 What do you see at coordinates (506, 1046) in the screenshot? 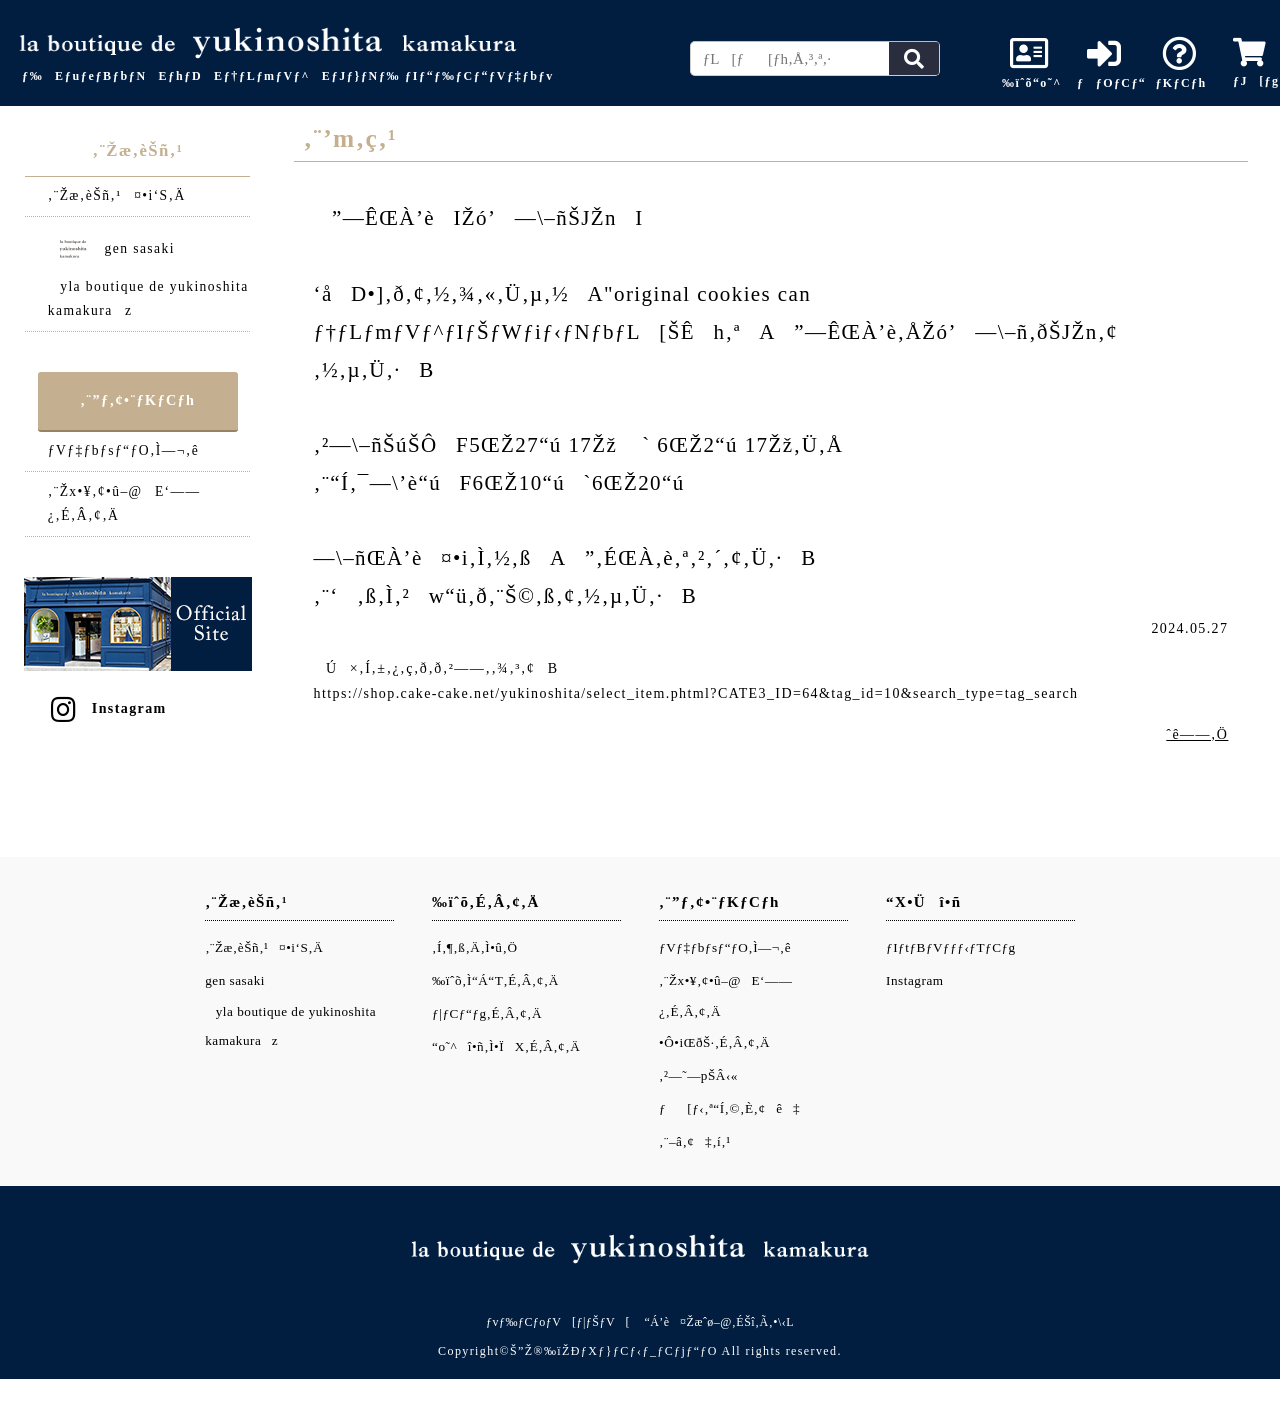
I see `“o˜^î•ñ‚Ì•ÏX‚É‚Â‚¢‚Ä` at bounding box center [506, 1046].